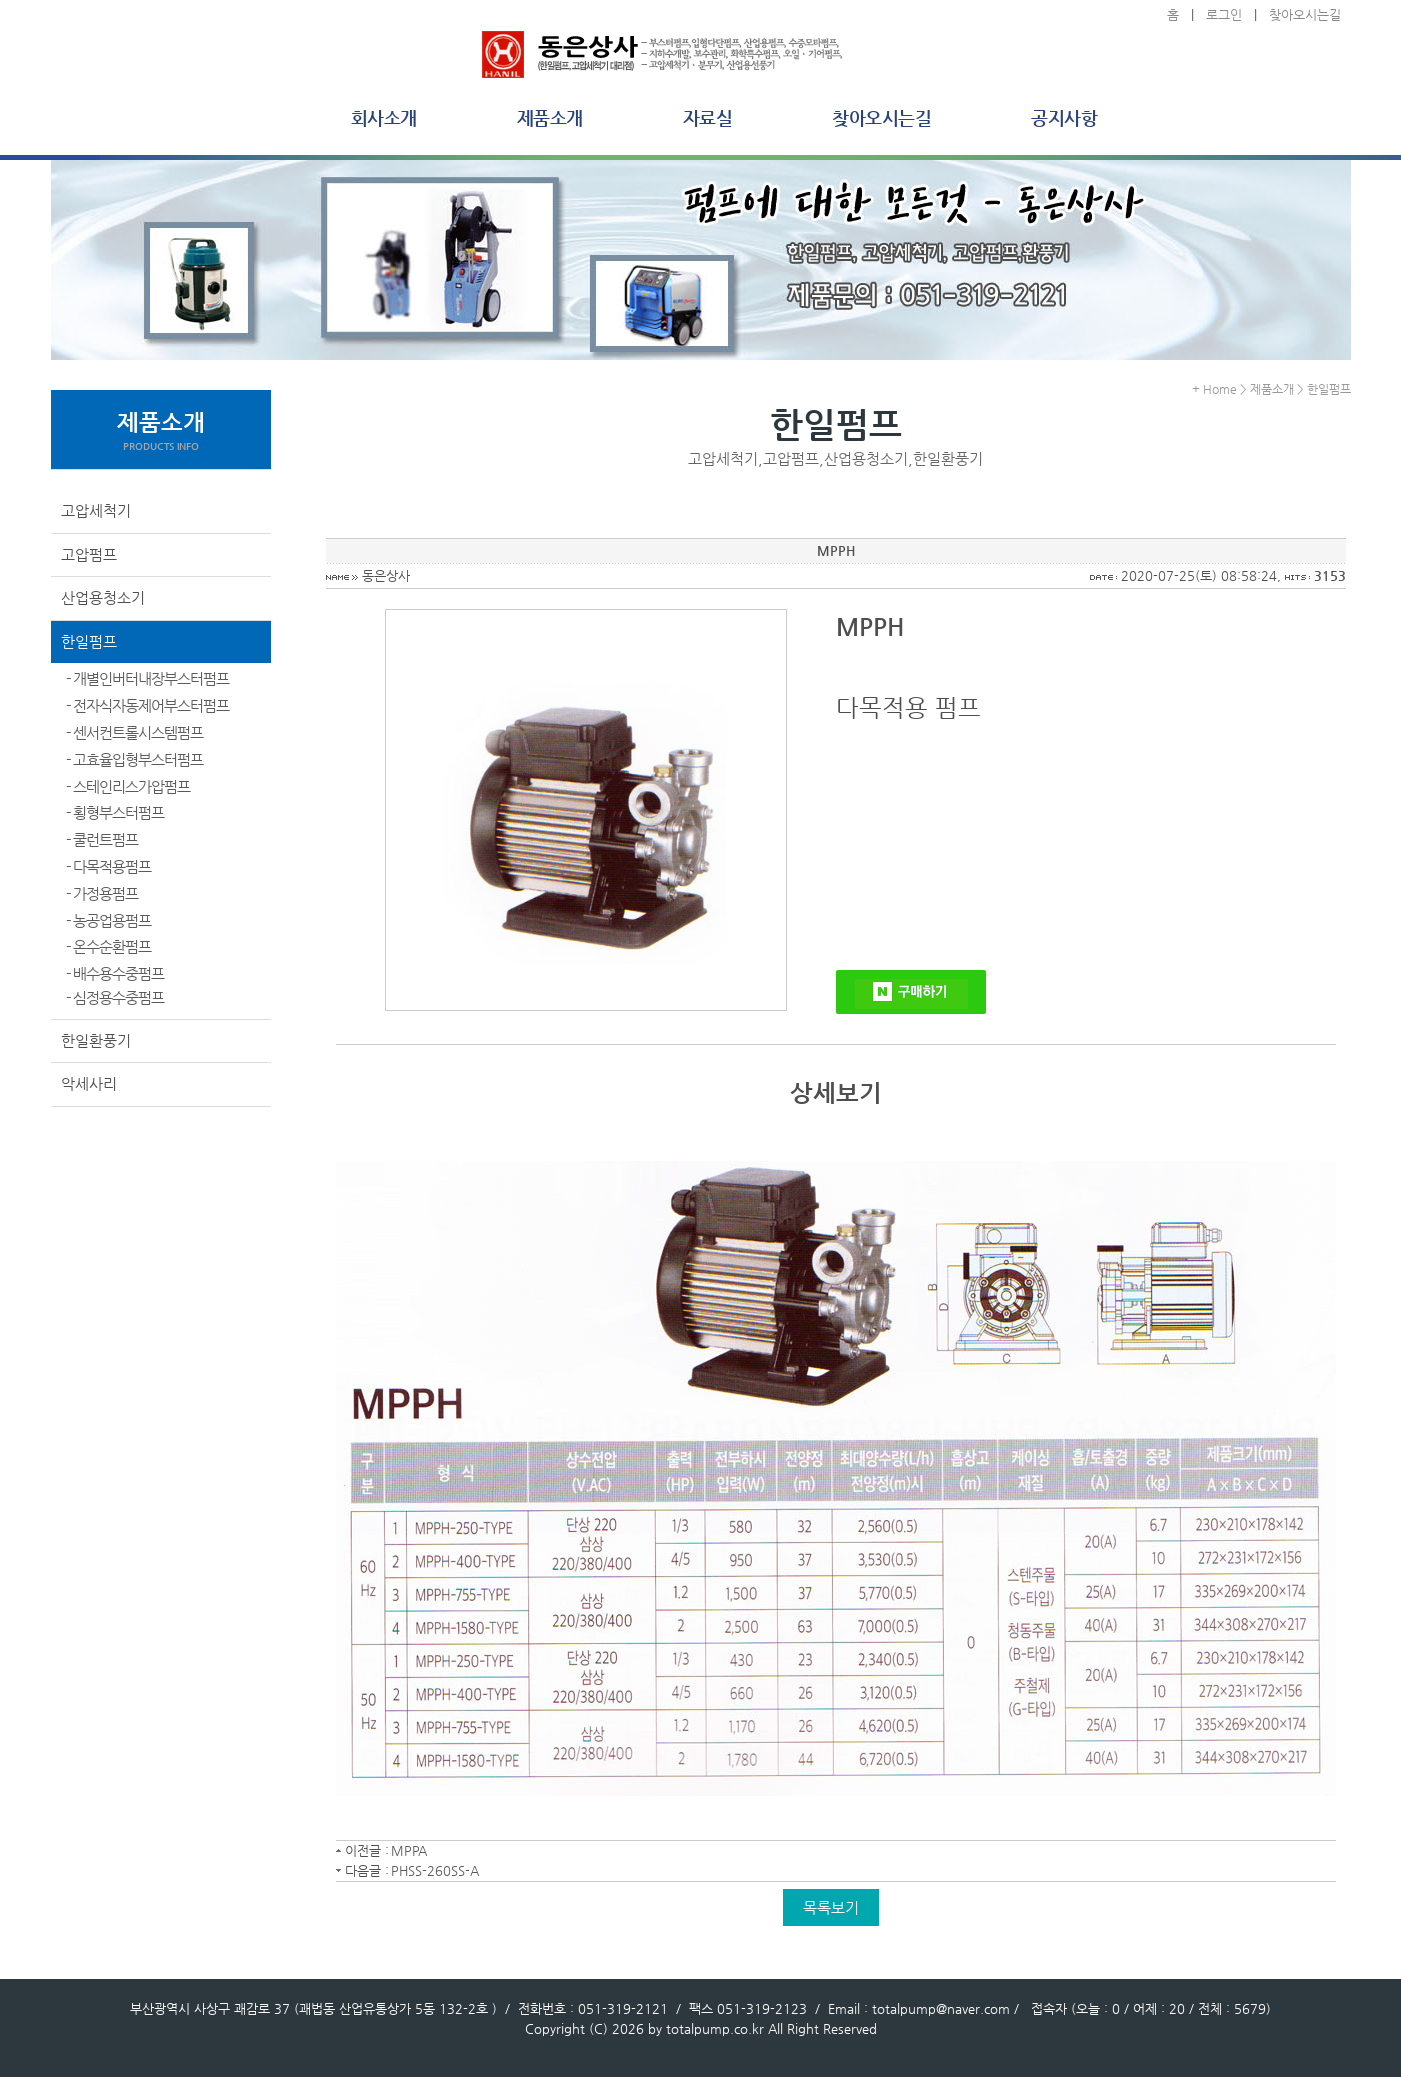 This screenshot has width=1401, height=2077. Describe the element at coordinates (1305, 14) in the screenshot. I see `찾아오시는길` at that location.